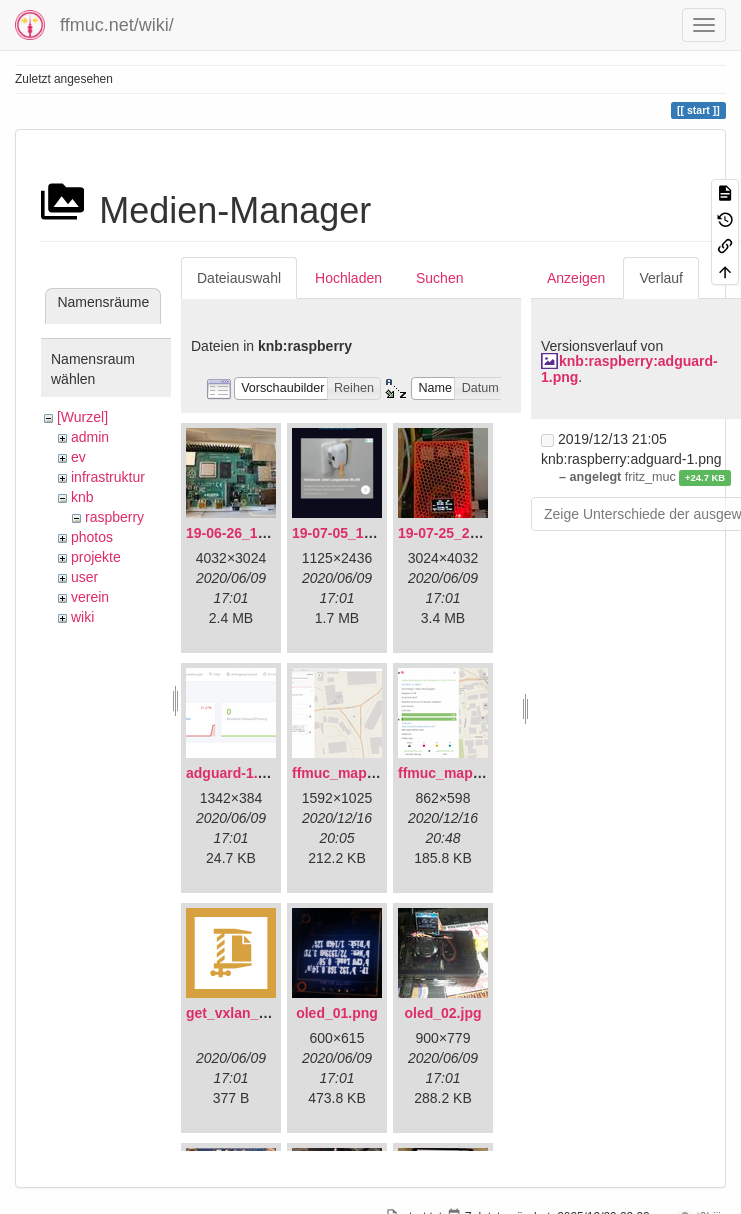  I want to click on adguard-1.png, so click(234, 773).